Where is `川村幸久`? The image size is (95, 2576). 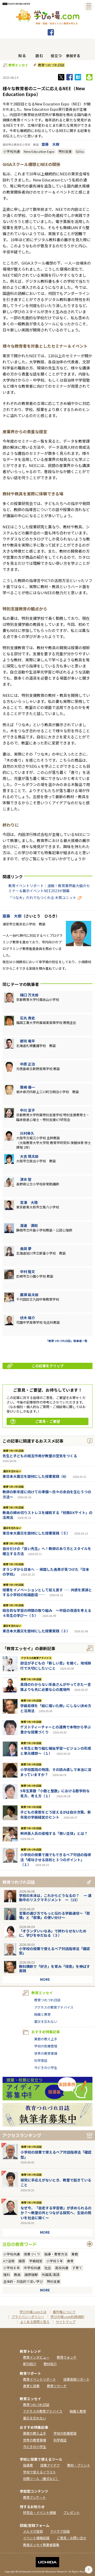
川村幸久 is located at coordinates (27, 1133).